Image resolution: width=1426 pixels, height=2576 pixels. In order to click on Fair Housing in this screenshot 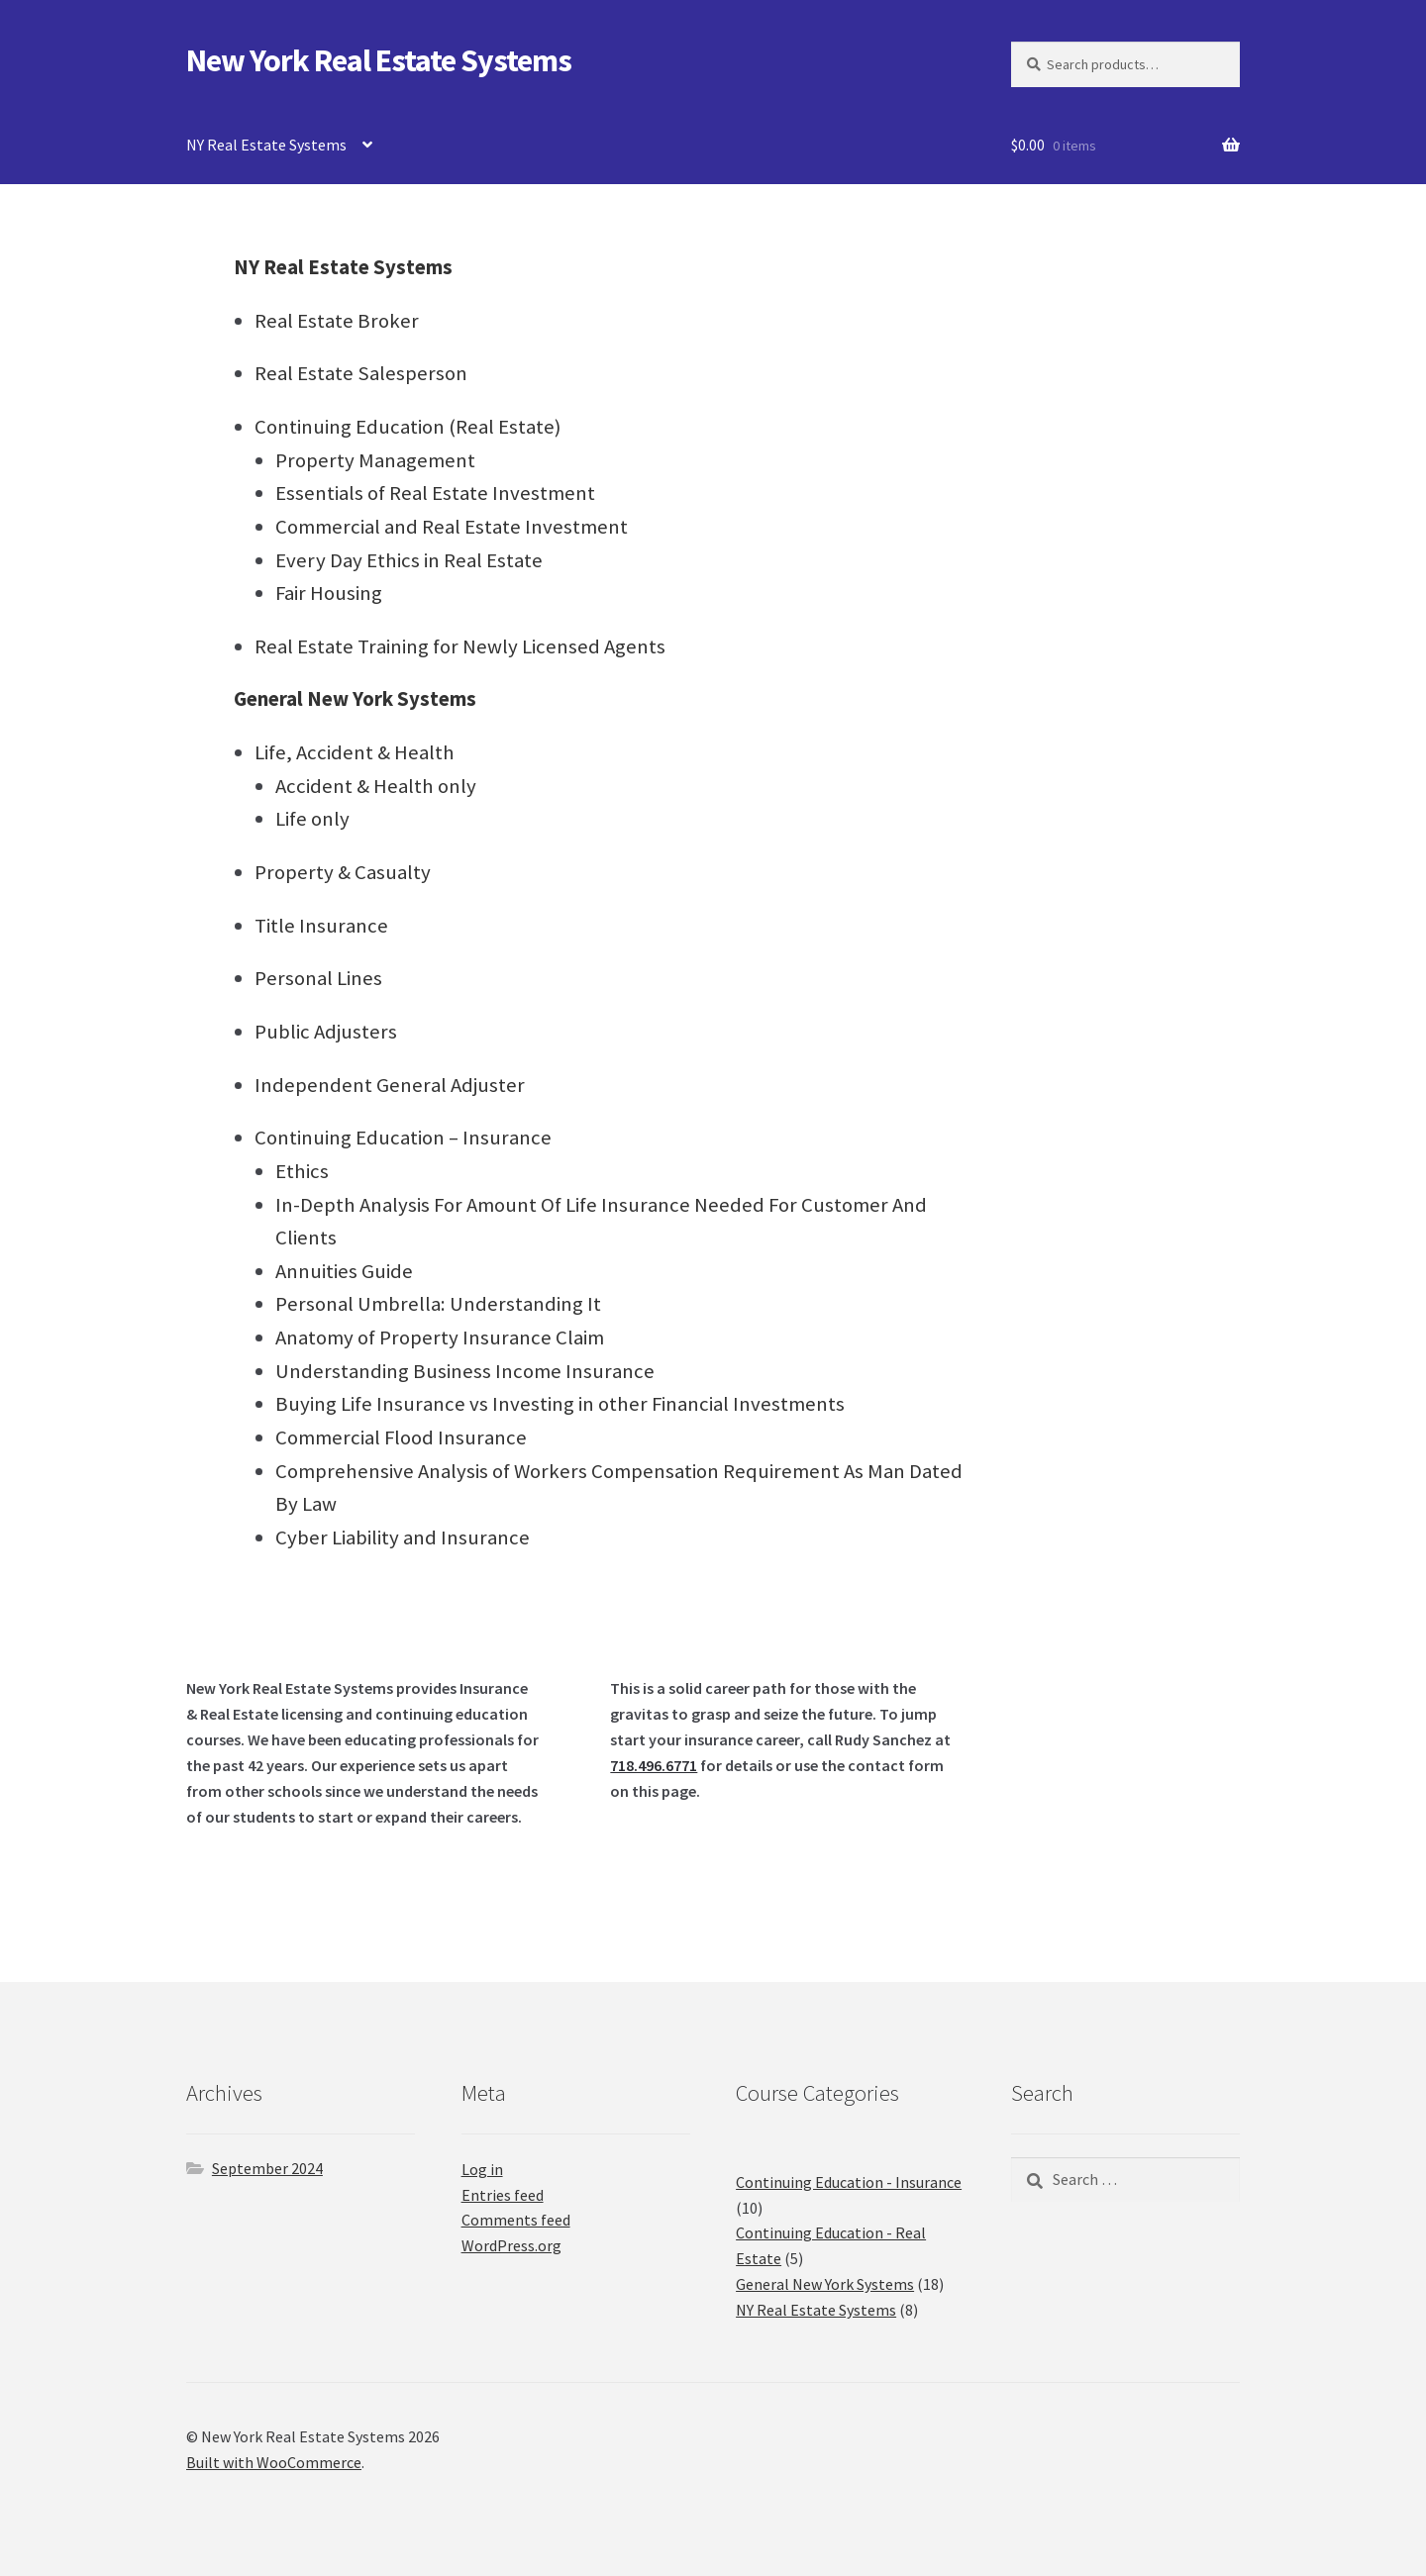, I will do `click(328, 593)`.